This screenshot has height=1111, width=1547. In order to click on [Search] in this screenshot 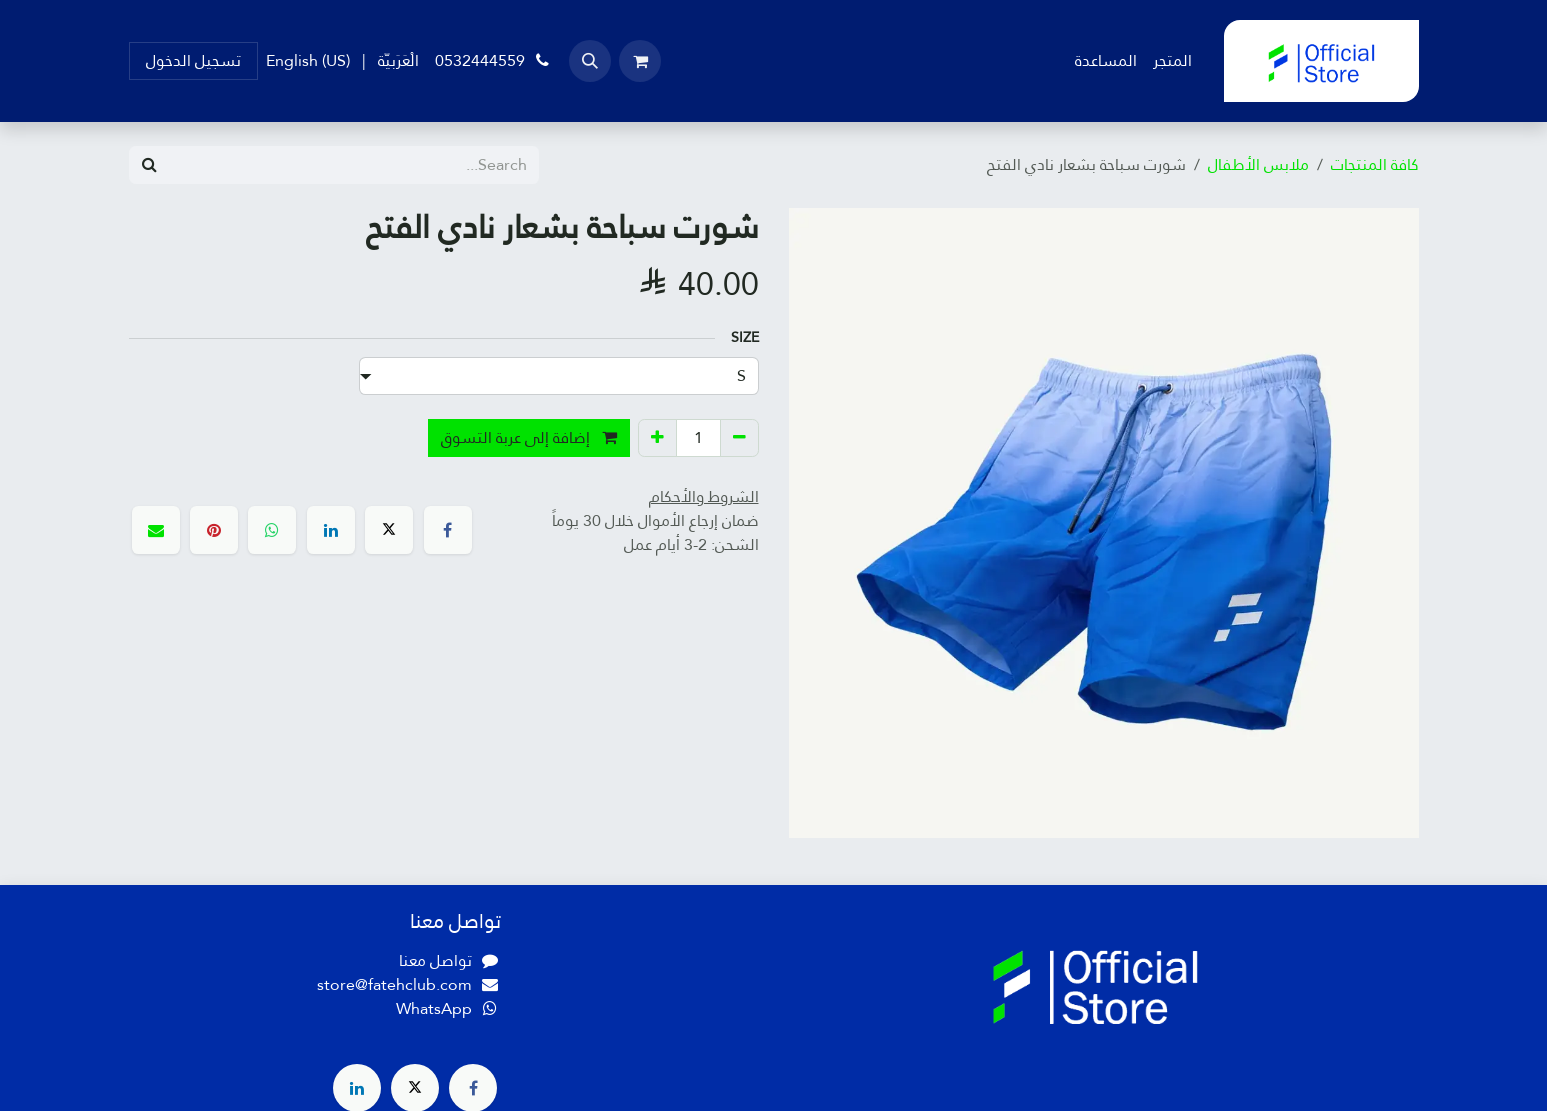, I will do `click(149, 165)`.